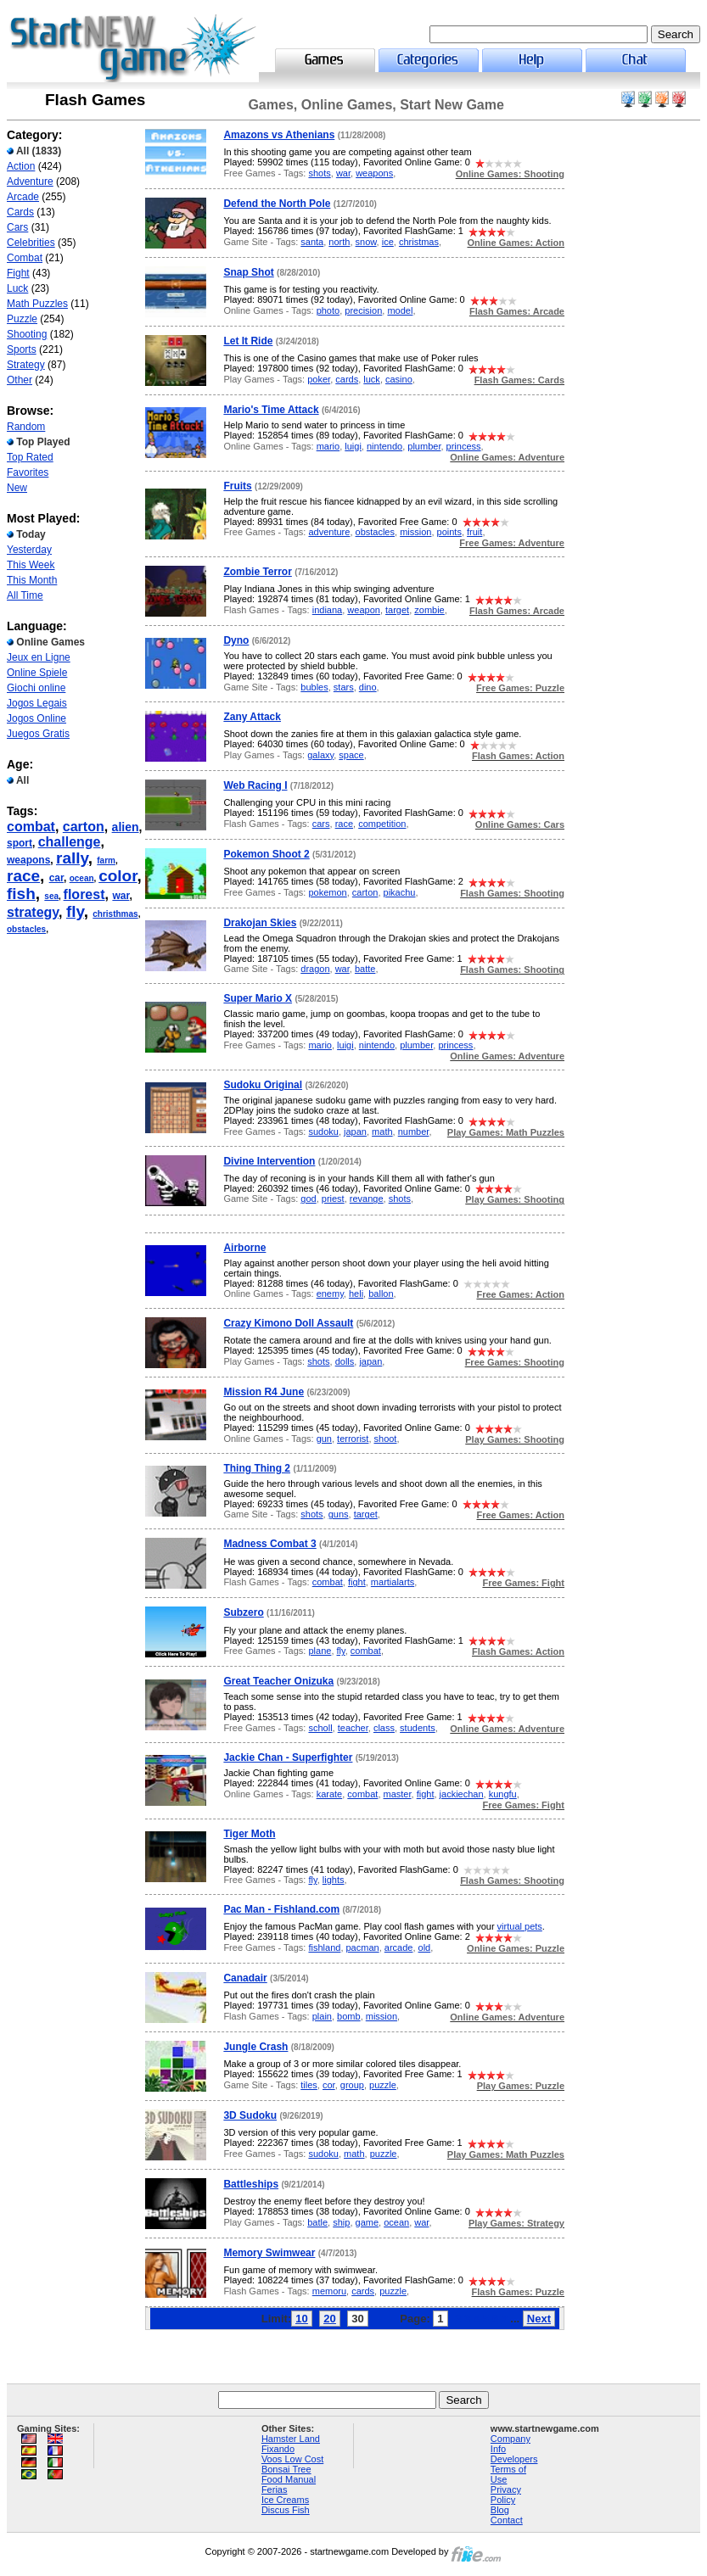 This screenshot has height=2576, width=707. What do you see at coordinates (368, 687) in the screenshot?
I see `dino` at bounding box center [368, 687].